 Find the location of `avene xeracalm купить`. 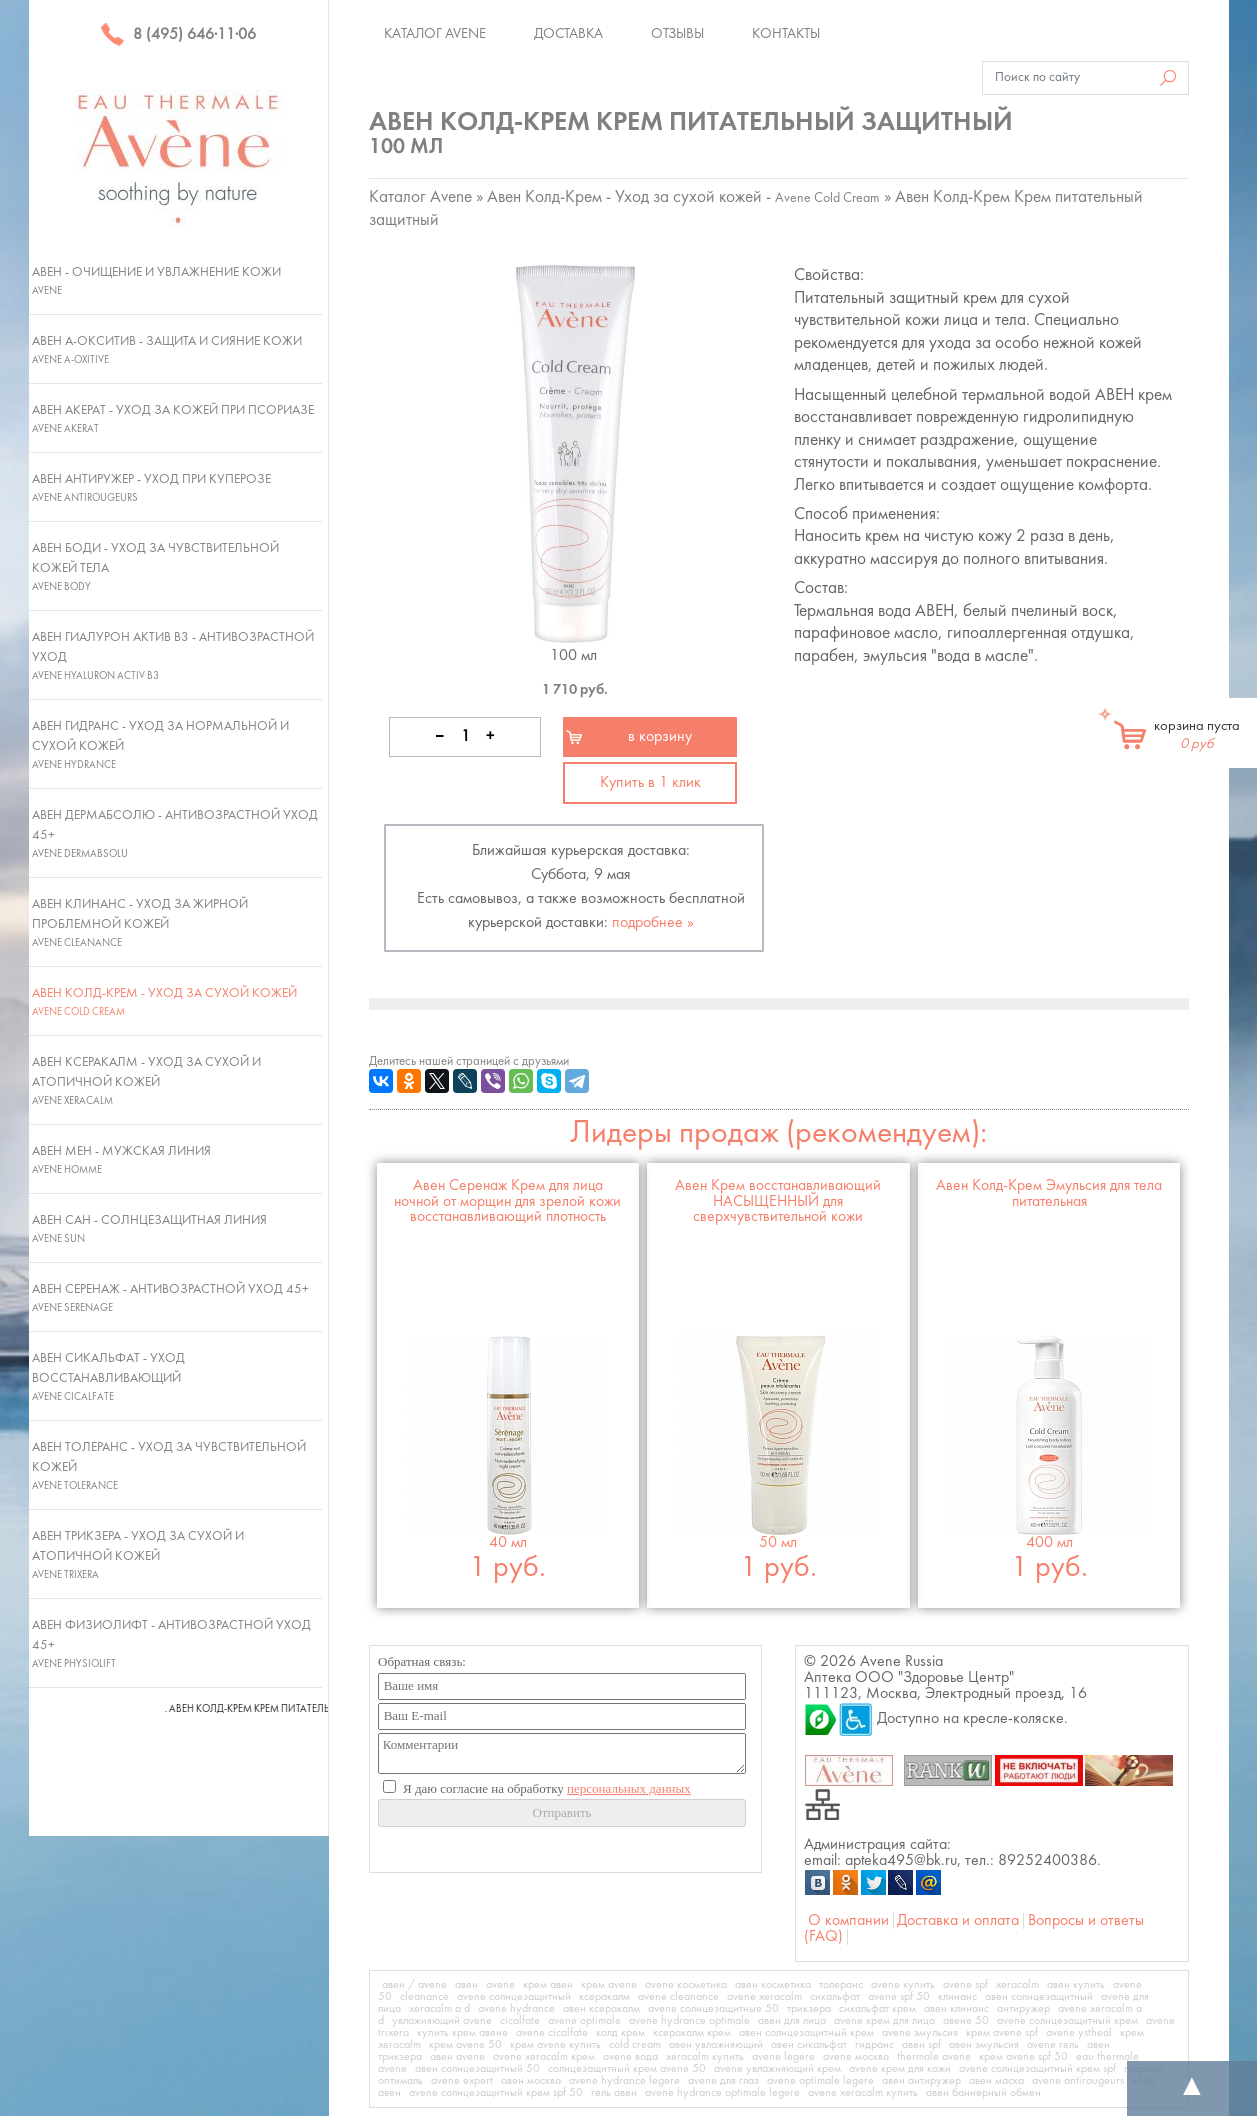

avene xeracalm купить is located at coordinates (863, 2093).